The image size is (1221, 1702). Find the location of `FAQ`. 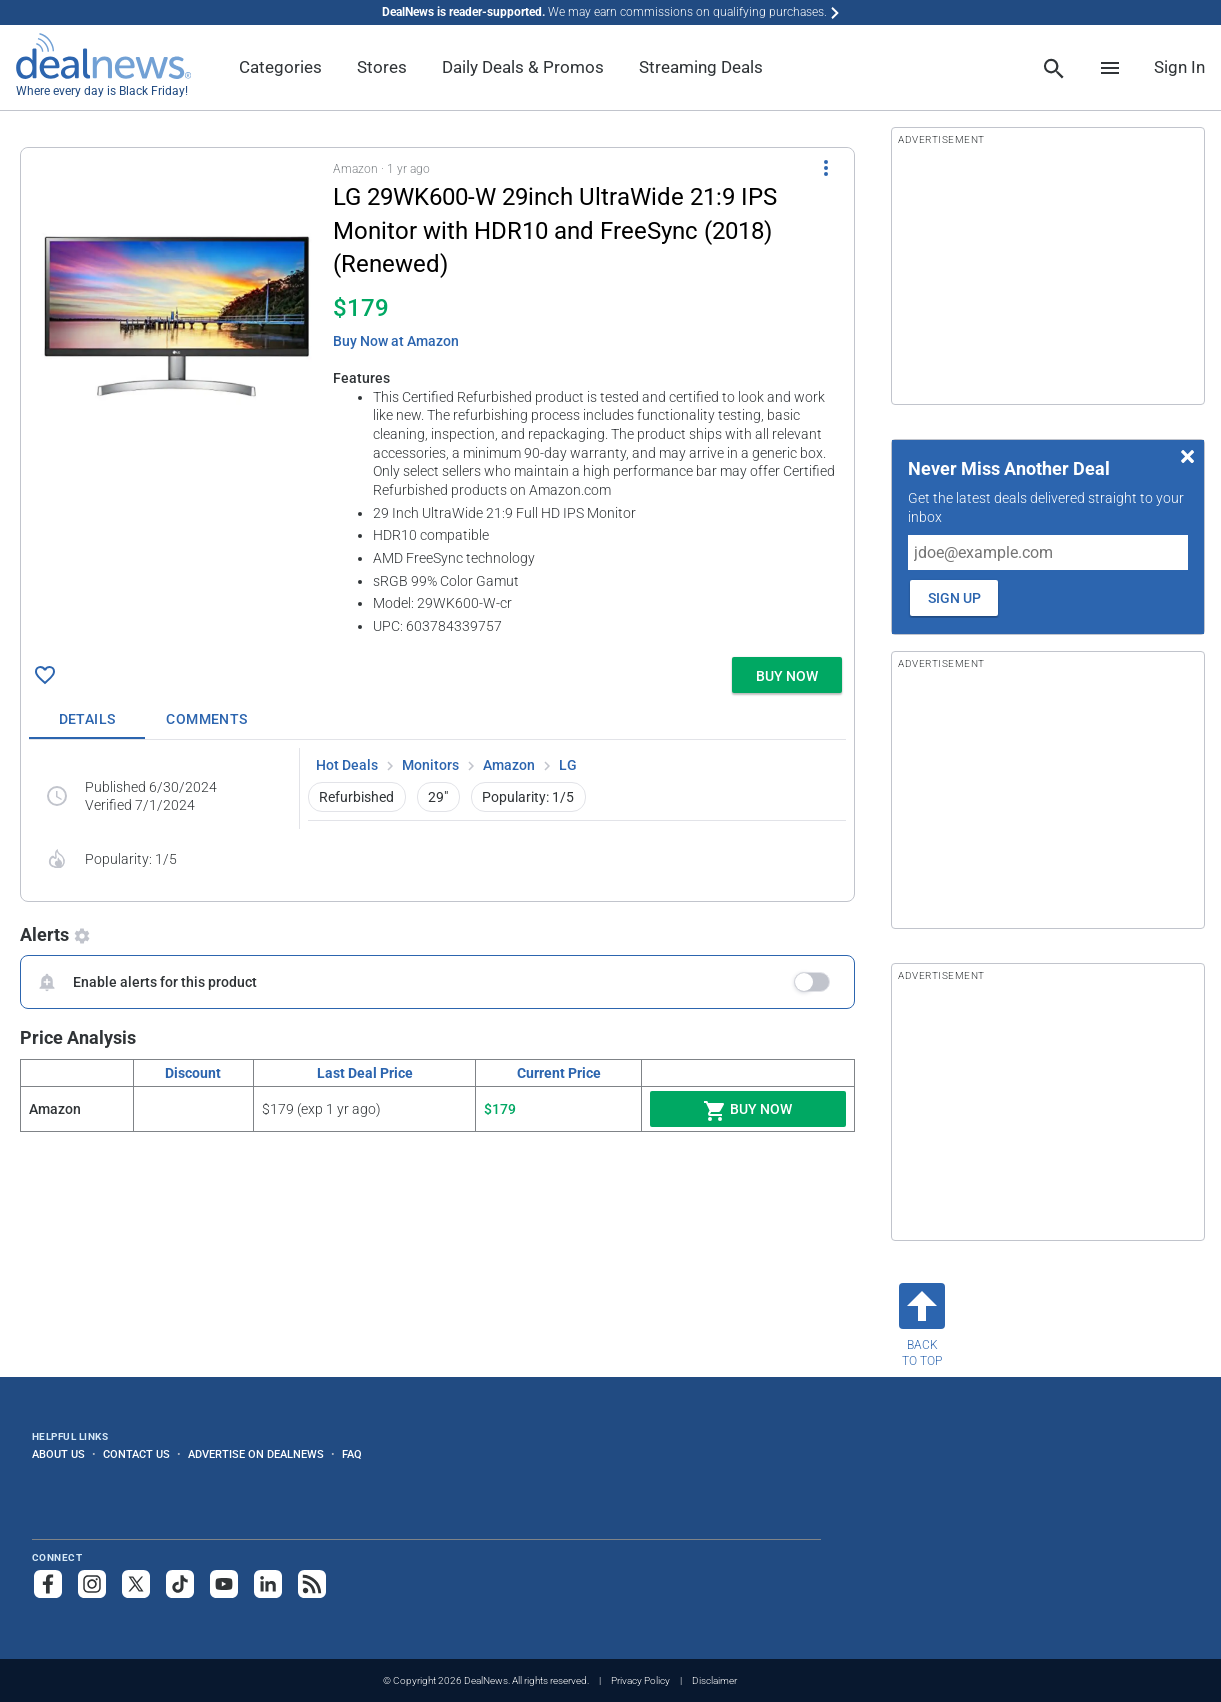

FAQ is located at coordinates (352, 1454).